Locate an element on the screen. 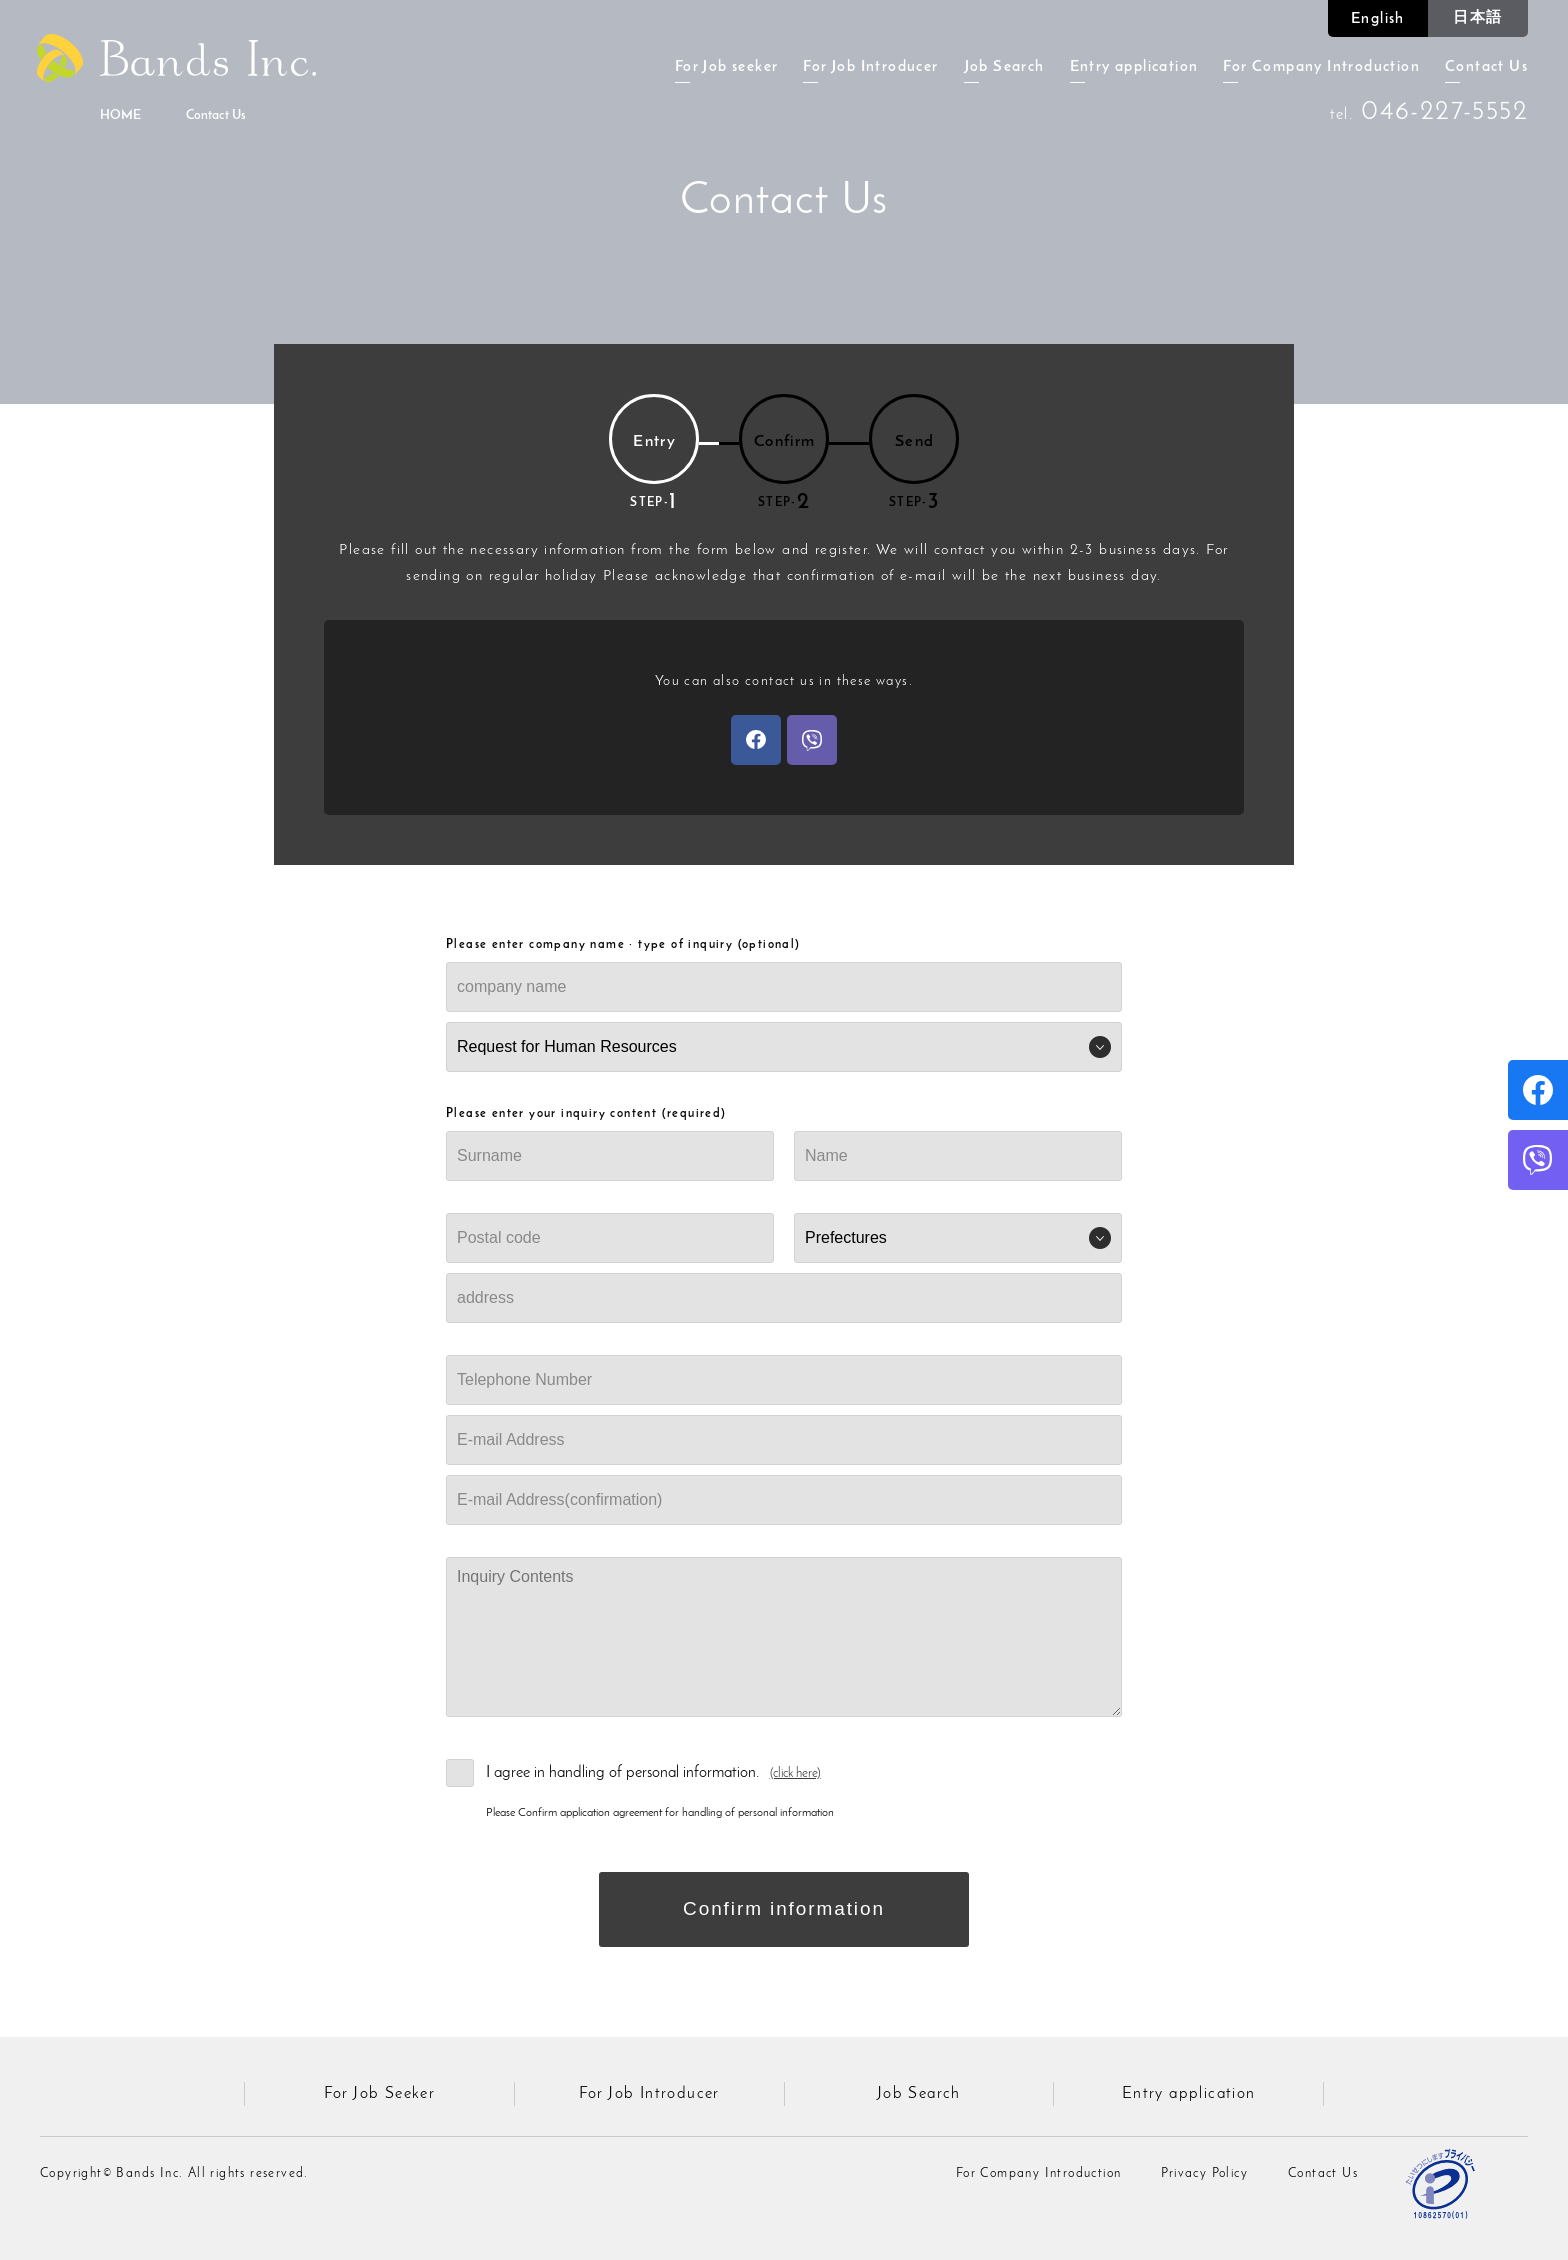  (click here) is located at coordinates (795, 1773).